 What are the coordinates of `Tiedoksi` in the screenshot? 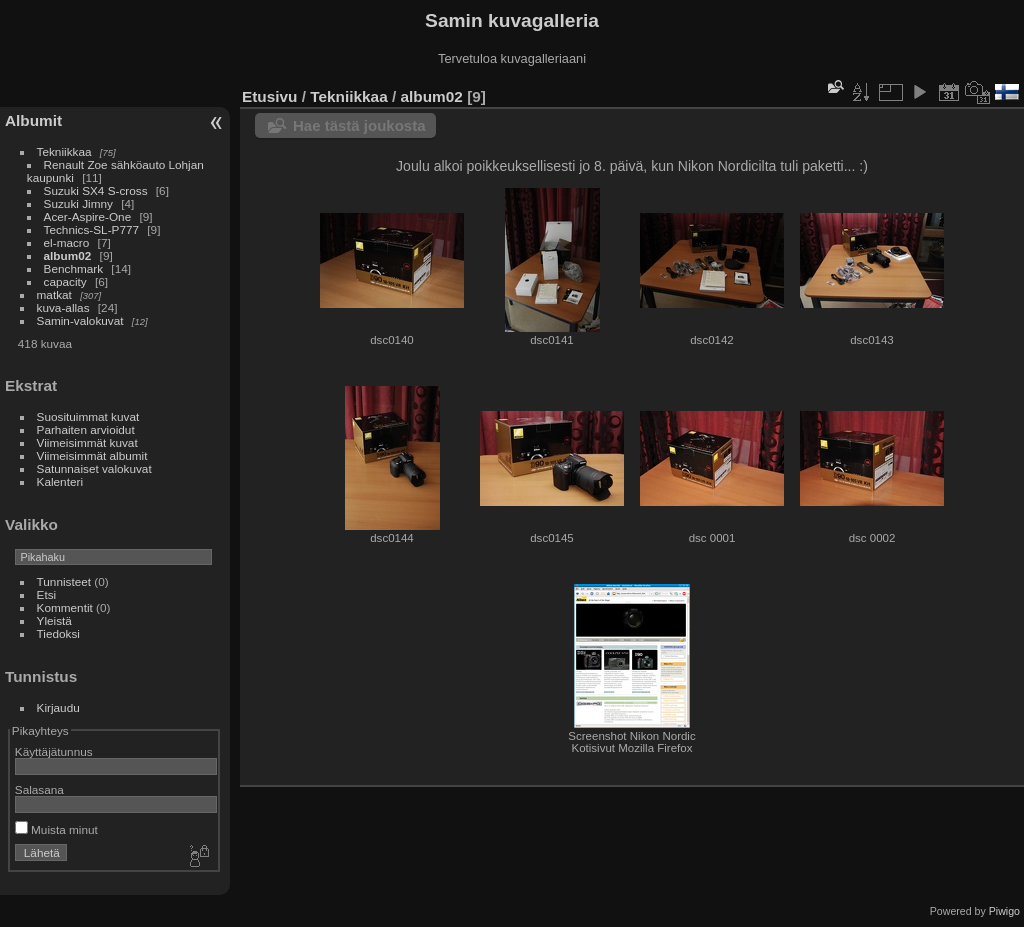 It's located at (58, 633).